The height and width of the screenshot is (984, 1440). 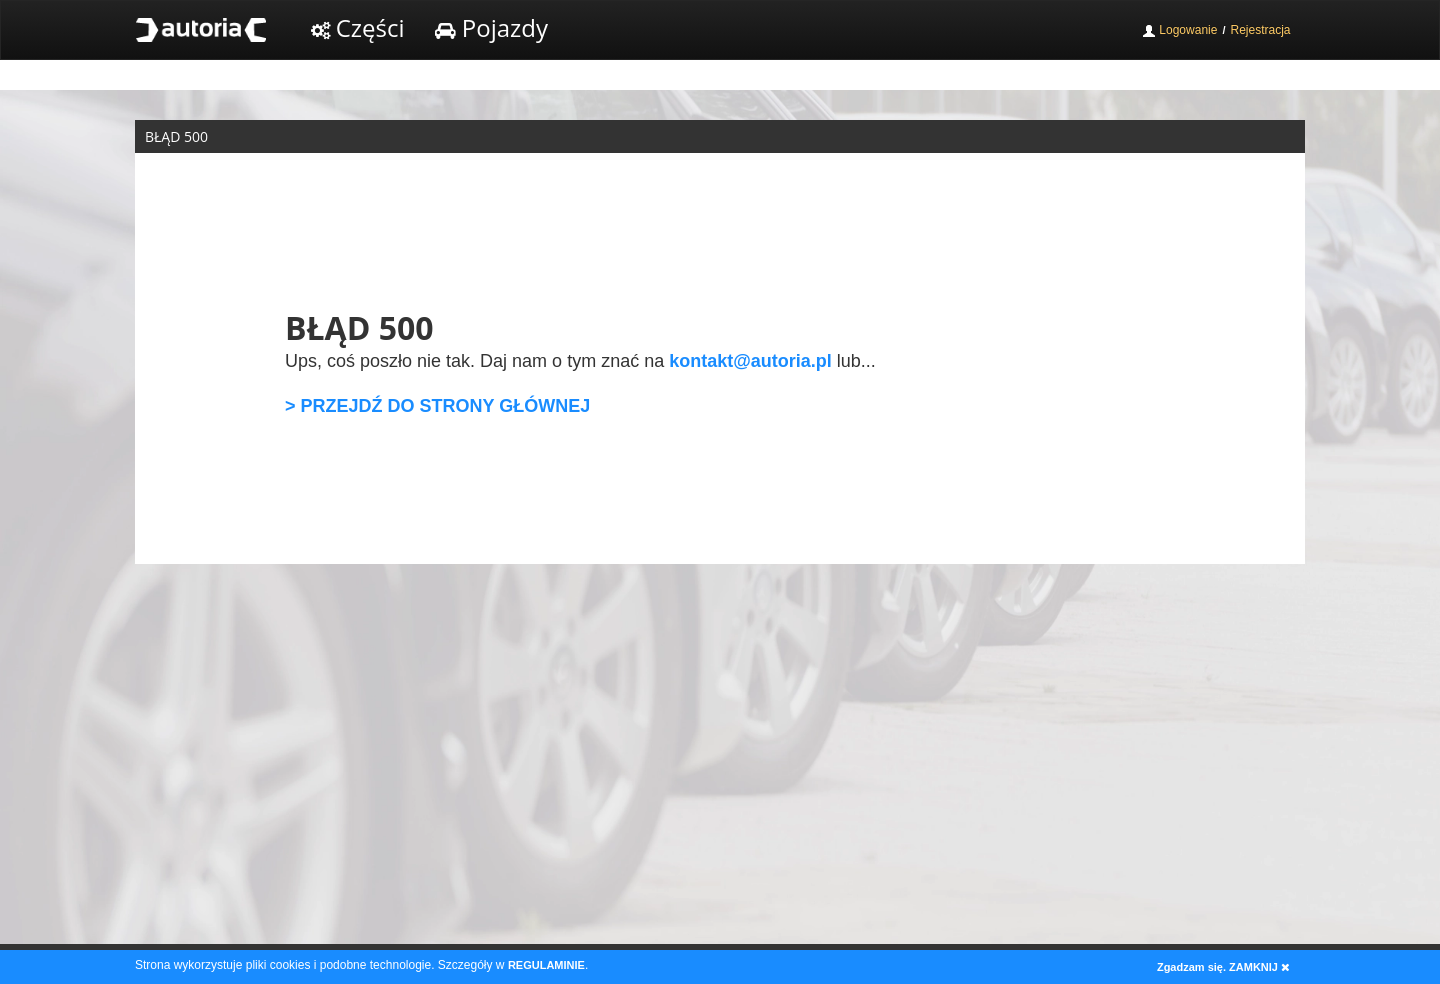 What do you see at coordinates (358, 27) in the screenshot?
I see `Części` at bounding box center [358, 27].